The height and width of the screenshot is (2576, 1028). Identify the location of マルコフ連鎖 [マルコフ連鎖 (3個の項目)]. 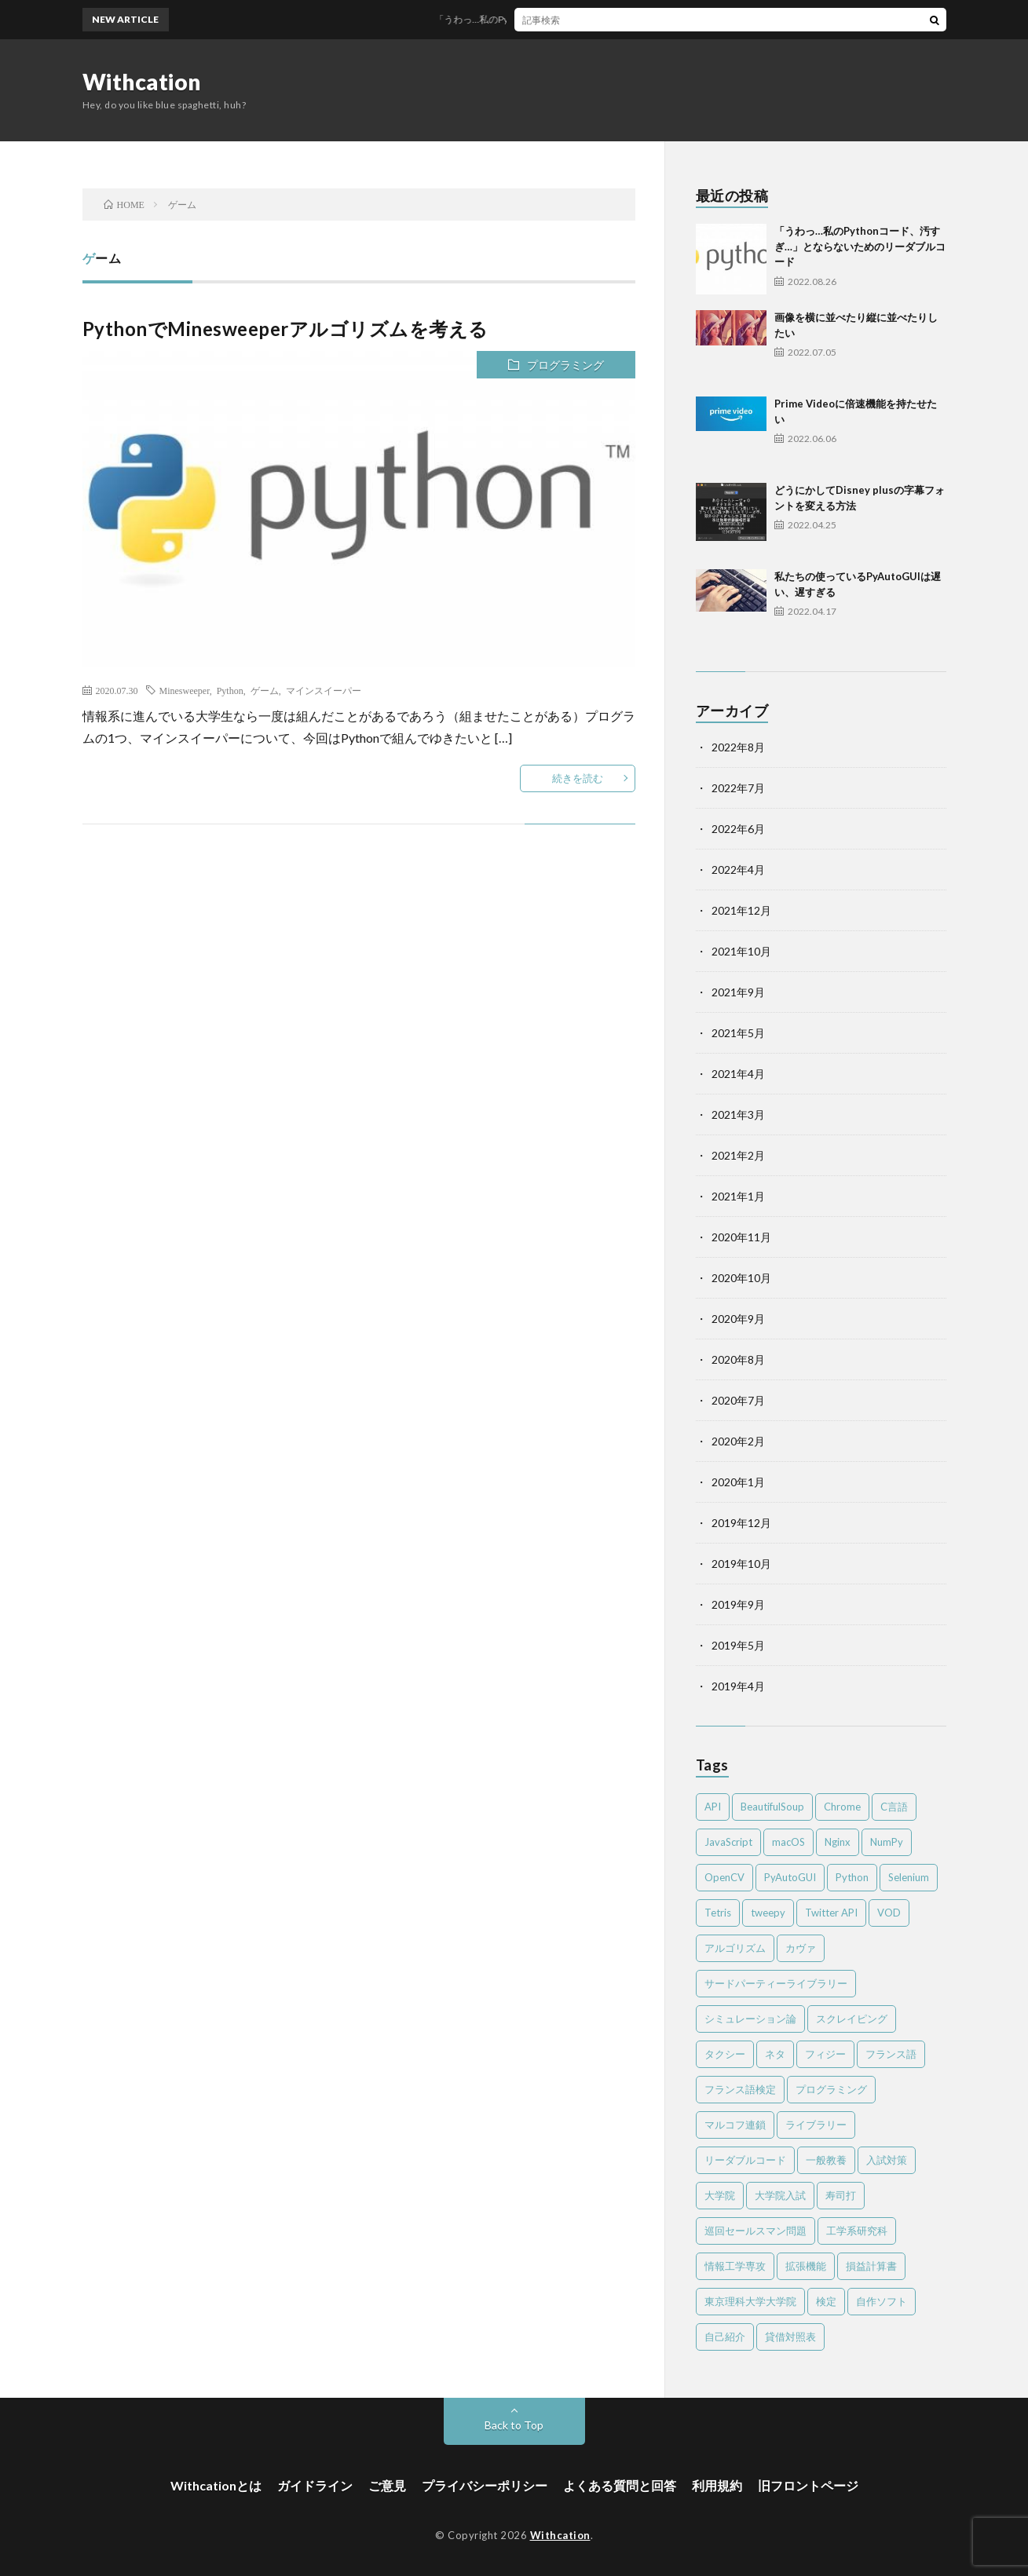
(735, 2124).